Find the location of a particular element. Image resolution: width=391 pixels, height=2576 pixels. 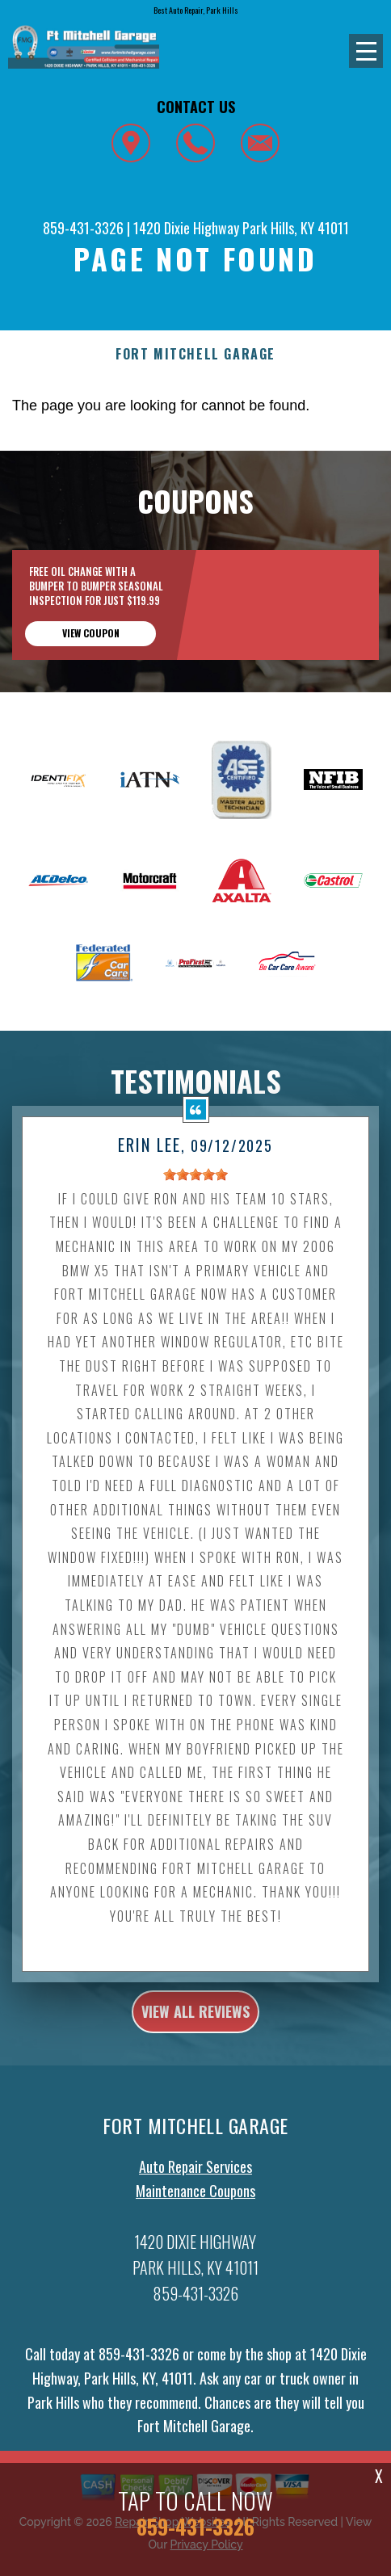

FORT MITCHELL GARAGE is located at coordinates (195, 354).